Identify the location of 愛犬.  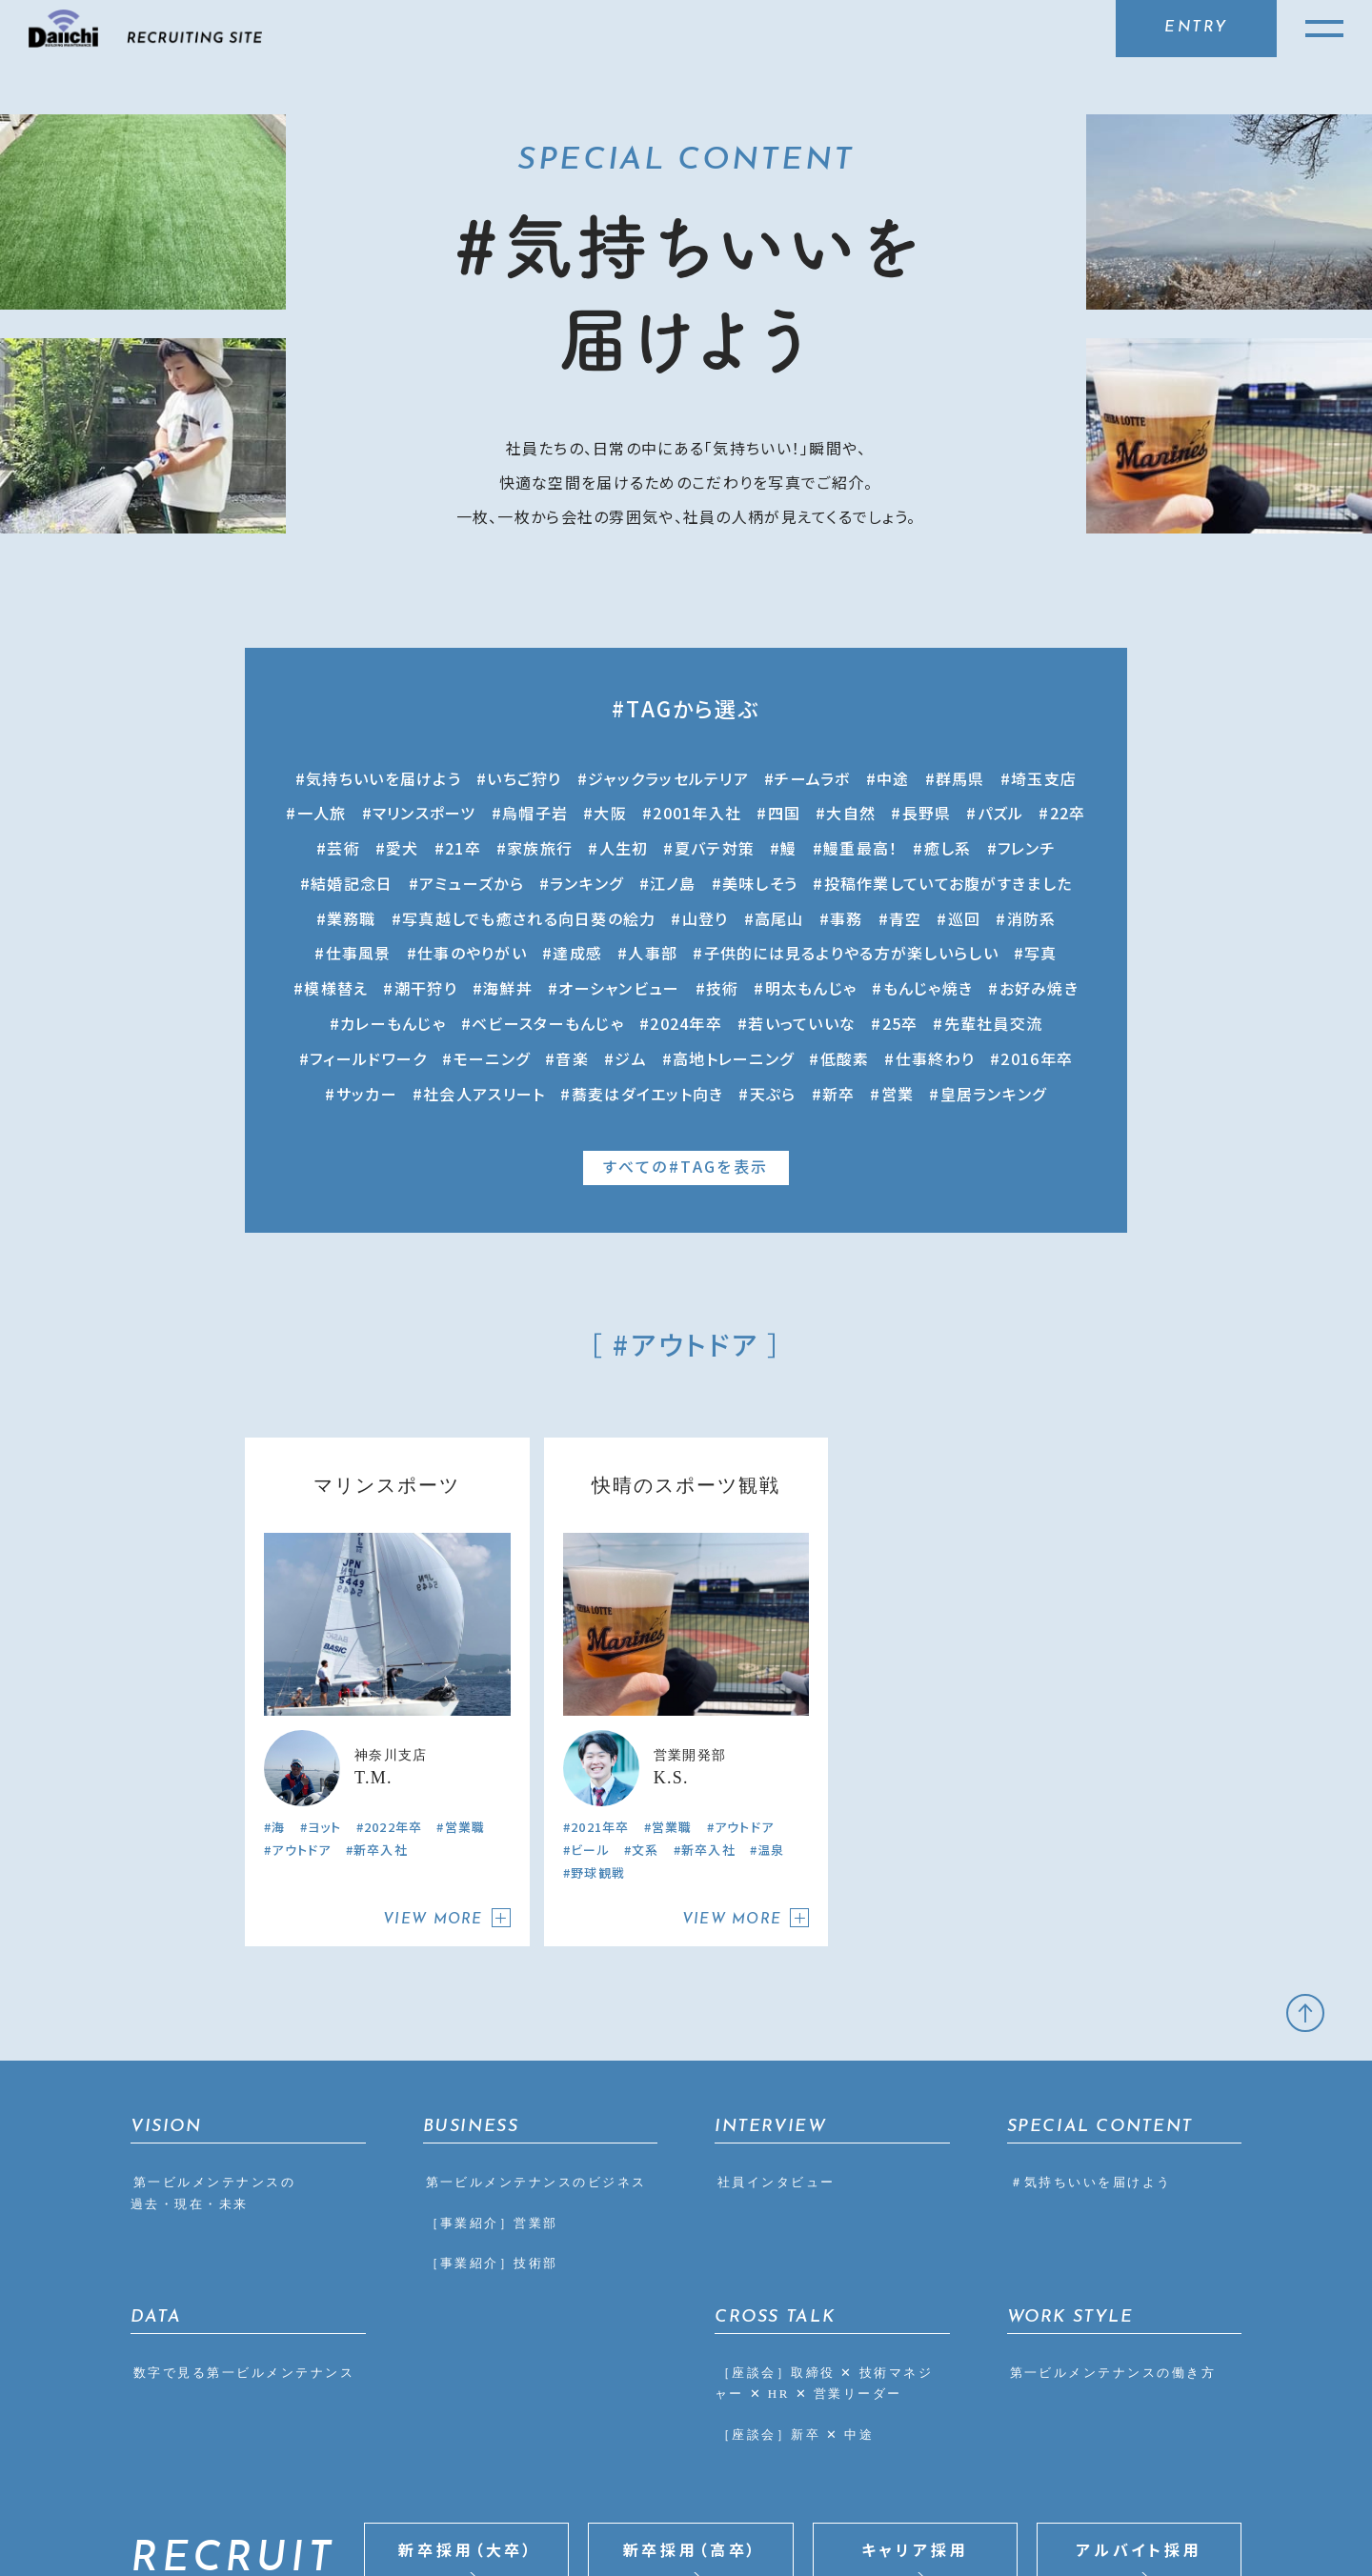
(402, 847).